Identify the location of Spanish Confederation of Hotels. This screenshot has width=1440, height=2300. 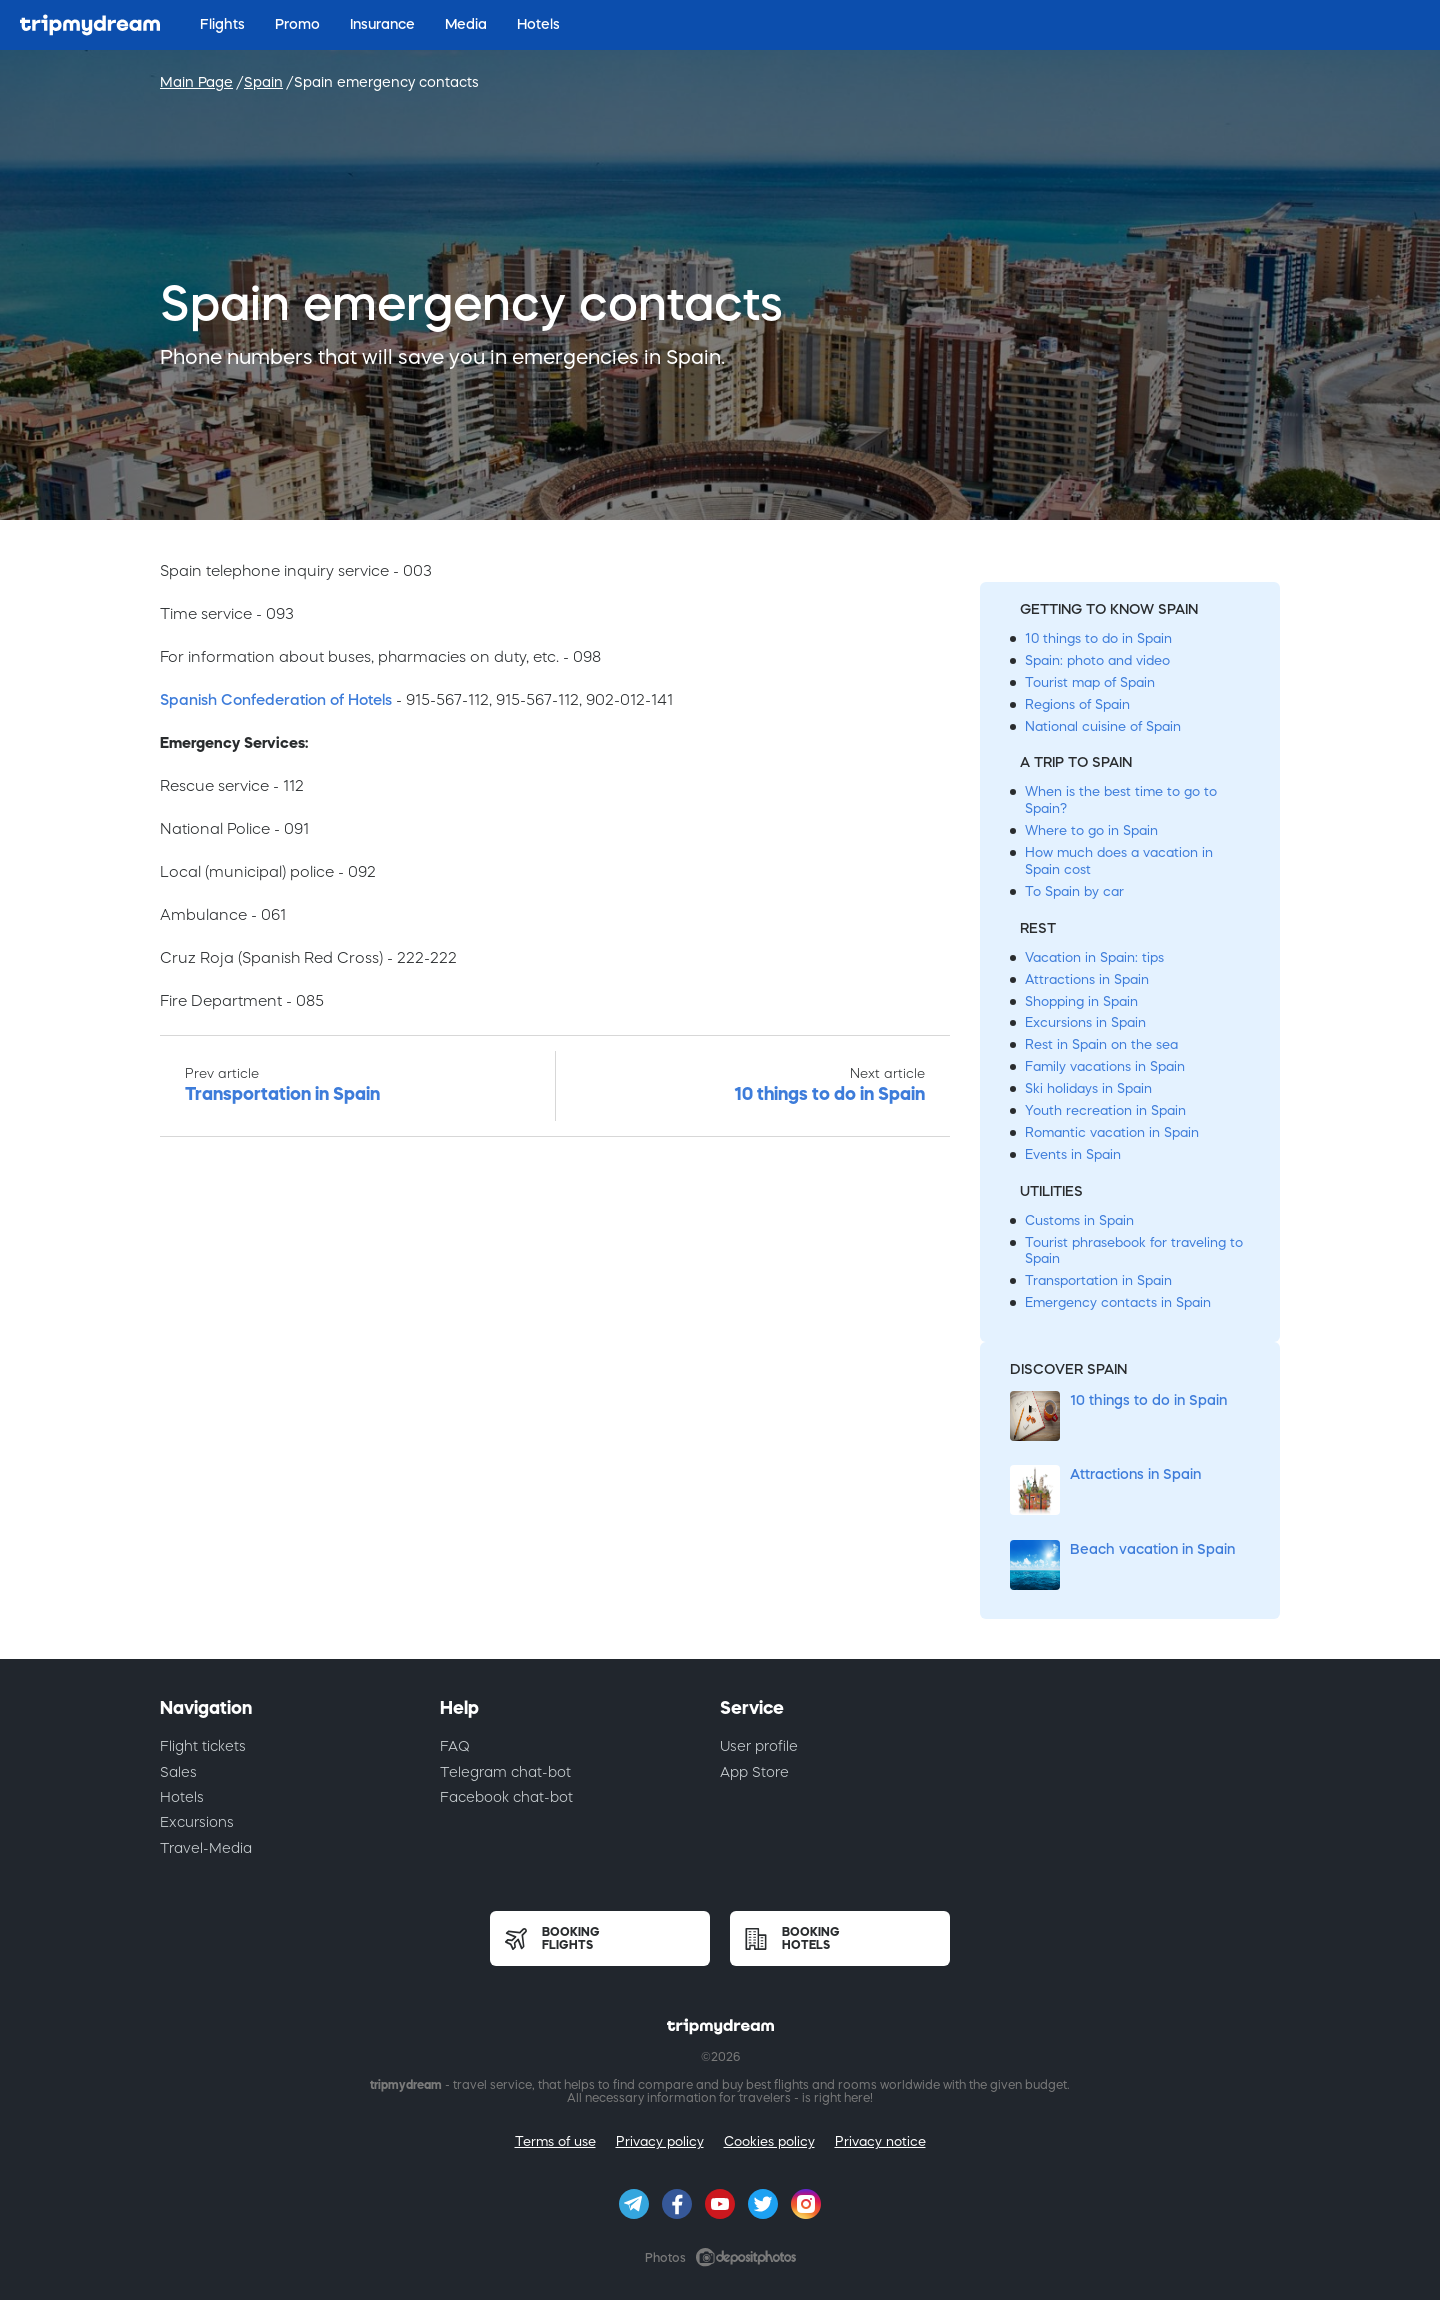
(276, 699).